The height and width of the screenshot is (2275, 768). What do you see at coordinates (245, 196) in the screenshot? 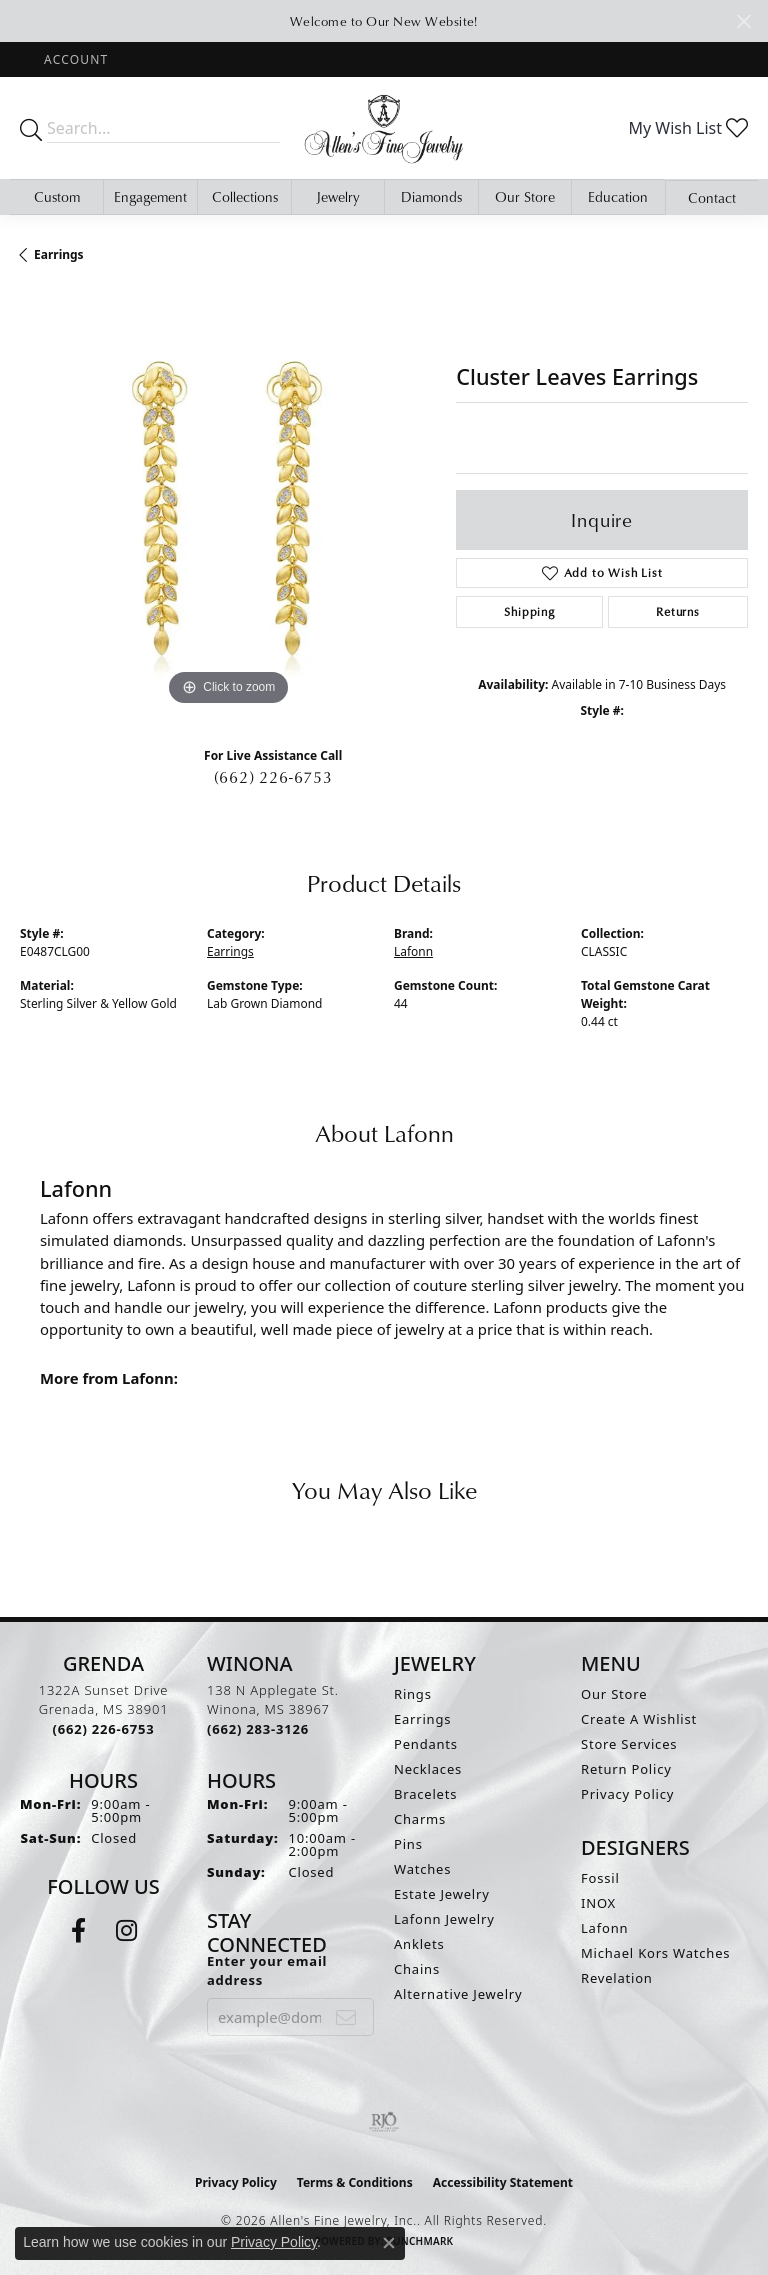
I see `Collections` at bounding box center [245, 196].